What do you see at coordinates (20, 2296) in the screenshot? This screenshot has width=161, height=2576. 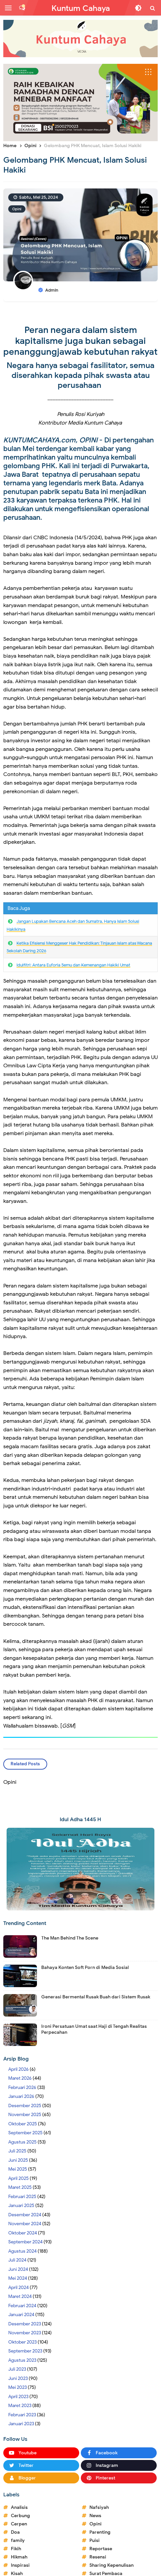 I see `Maret 2024` at bounding box center [20, 2296].